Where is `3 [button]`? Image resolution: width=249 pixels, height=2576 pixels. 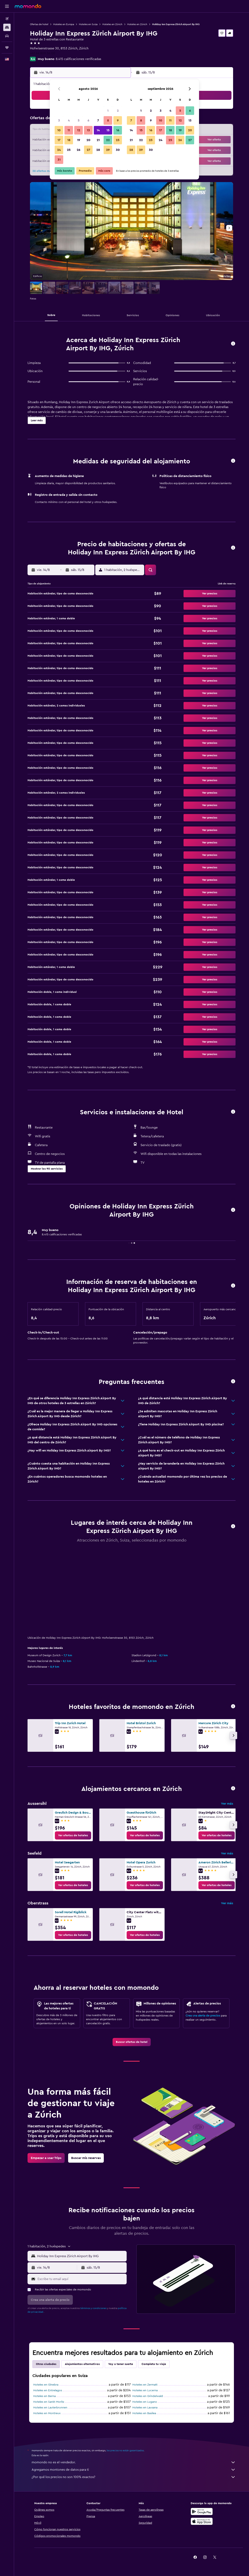 3 [button] is located at coordinates (59, 120).